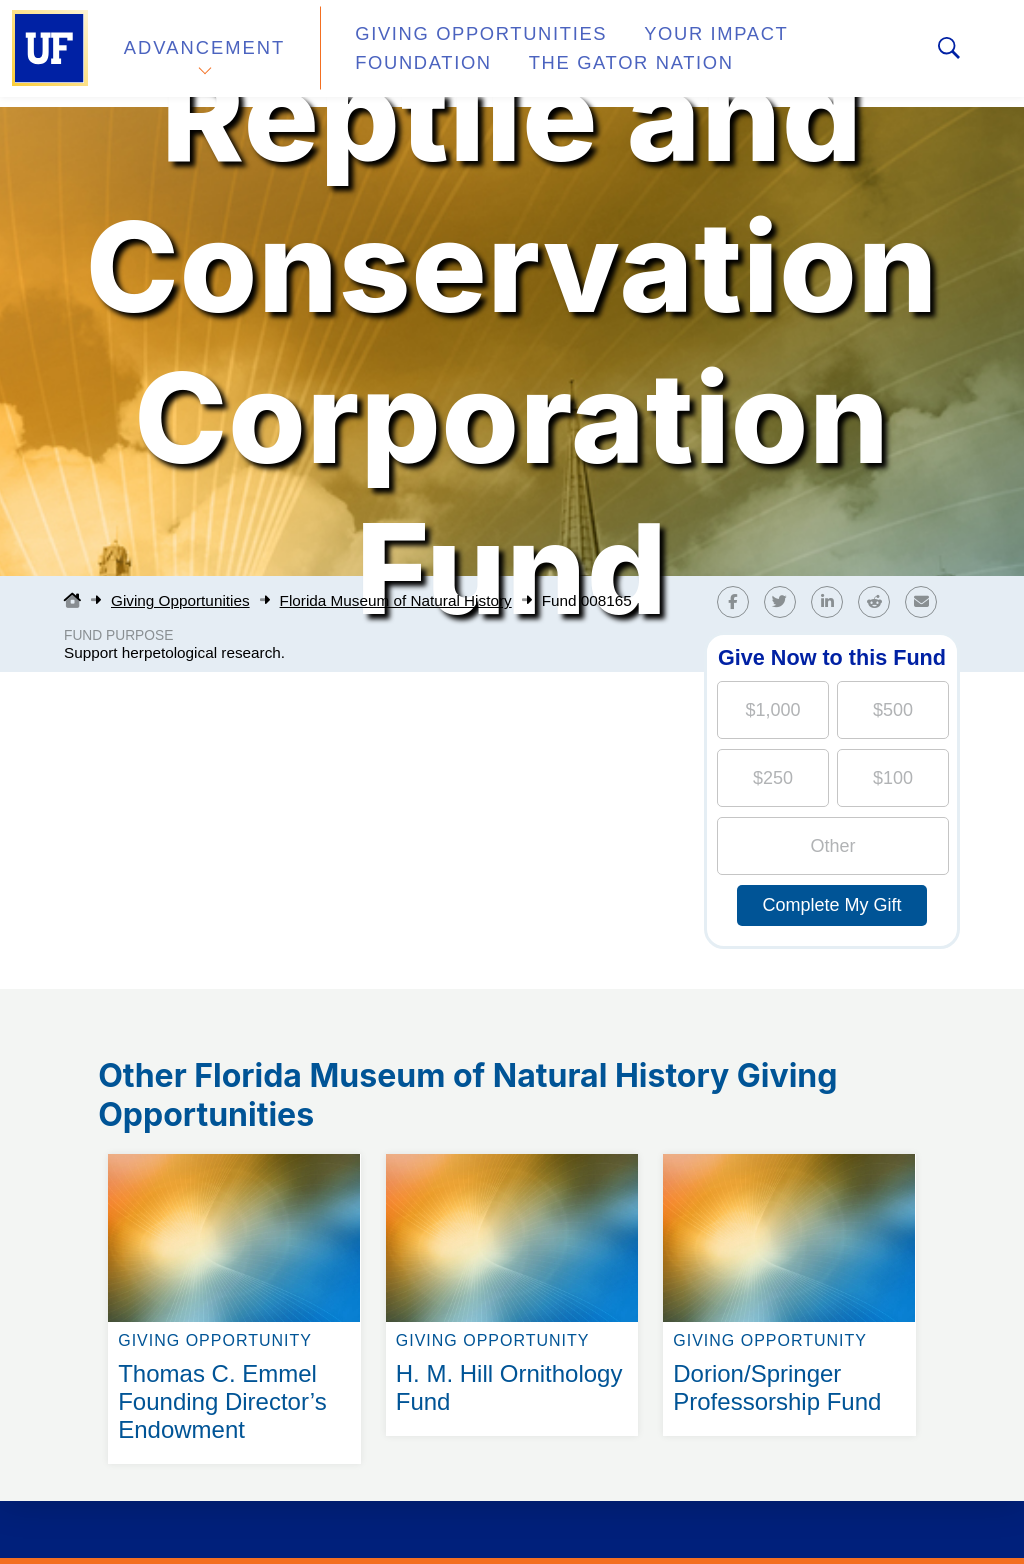 The image size is (1024, 1564). I want to click on Complete My Gift, so click(831, 905).